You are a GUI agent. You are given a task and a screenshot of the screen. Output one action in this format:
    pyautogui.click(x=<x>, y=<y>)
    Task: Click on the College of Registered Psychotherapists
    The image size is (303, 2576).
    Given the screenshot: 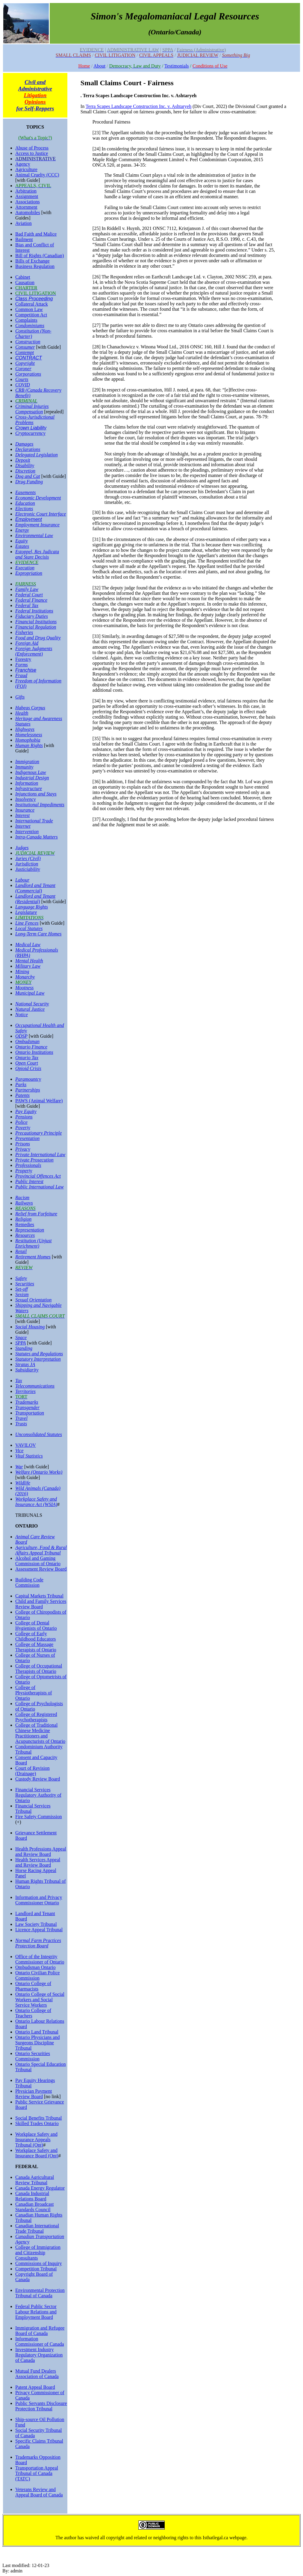 What is the action you would take?
    pyautogui.click(x=36, y=1717)
    